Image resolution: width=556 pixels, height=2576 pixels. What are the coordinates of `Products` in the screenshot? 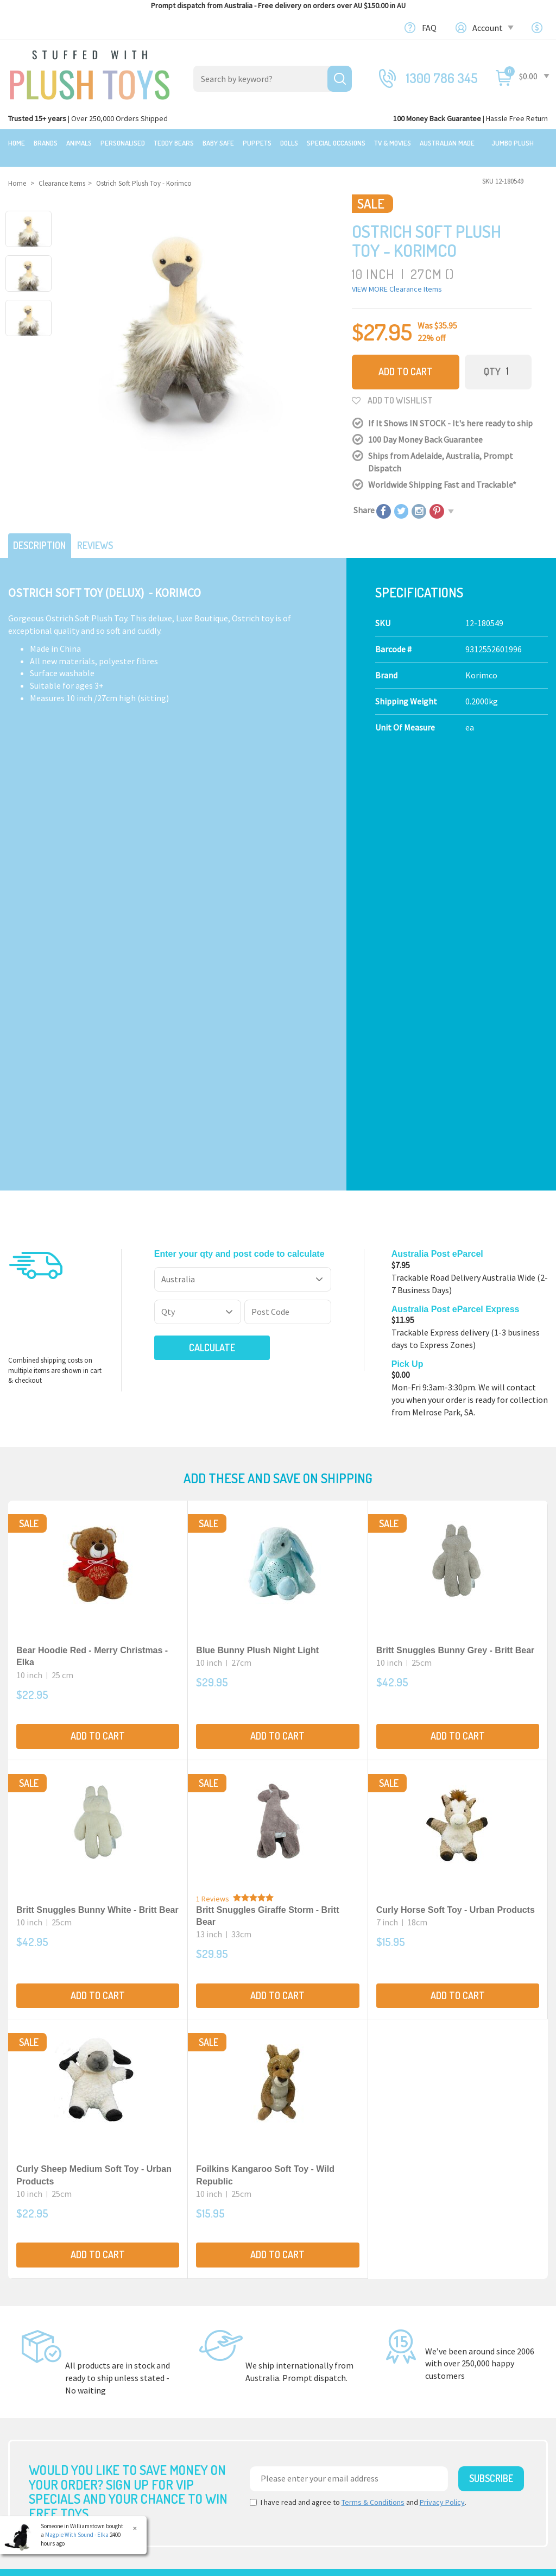 It's located at (164, 2307).